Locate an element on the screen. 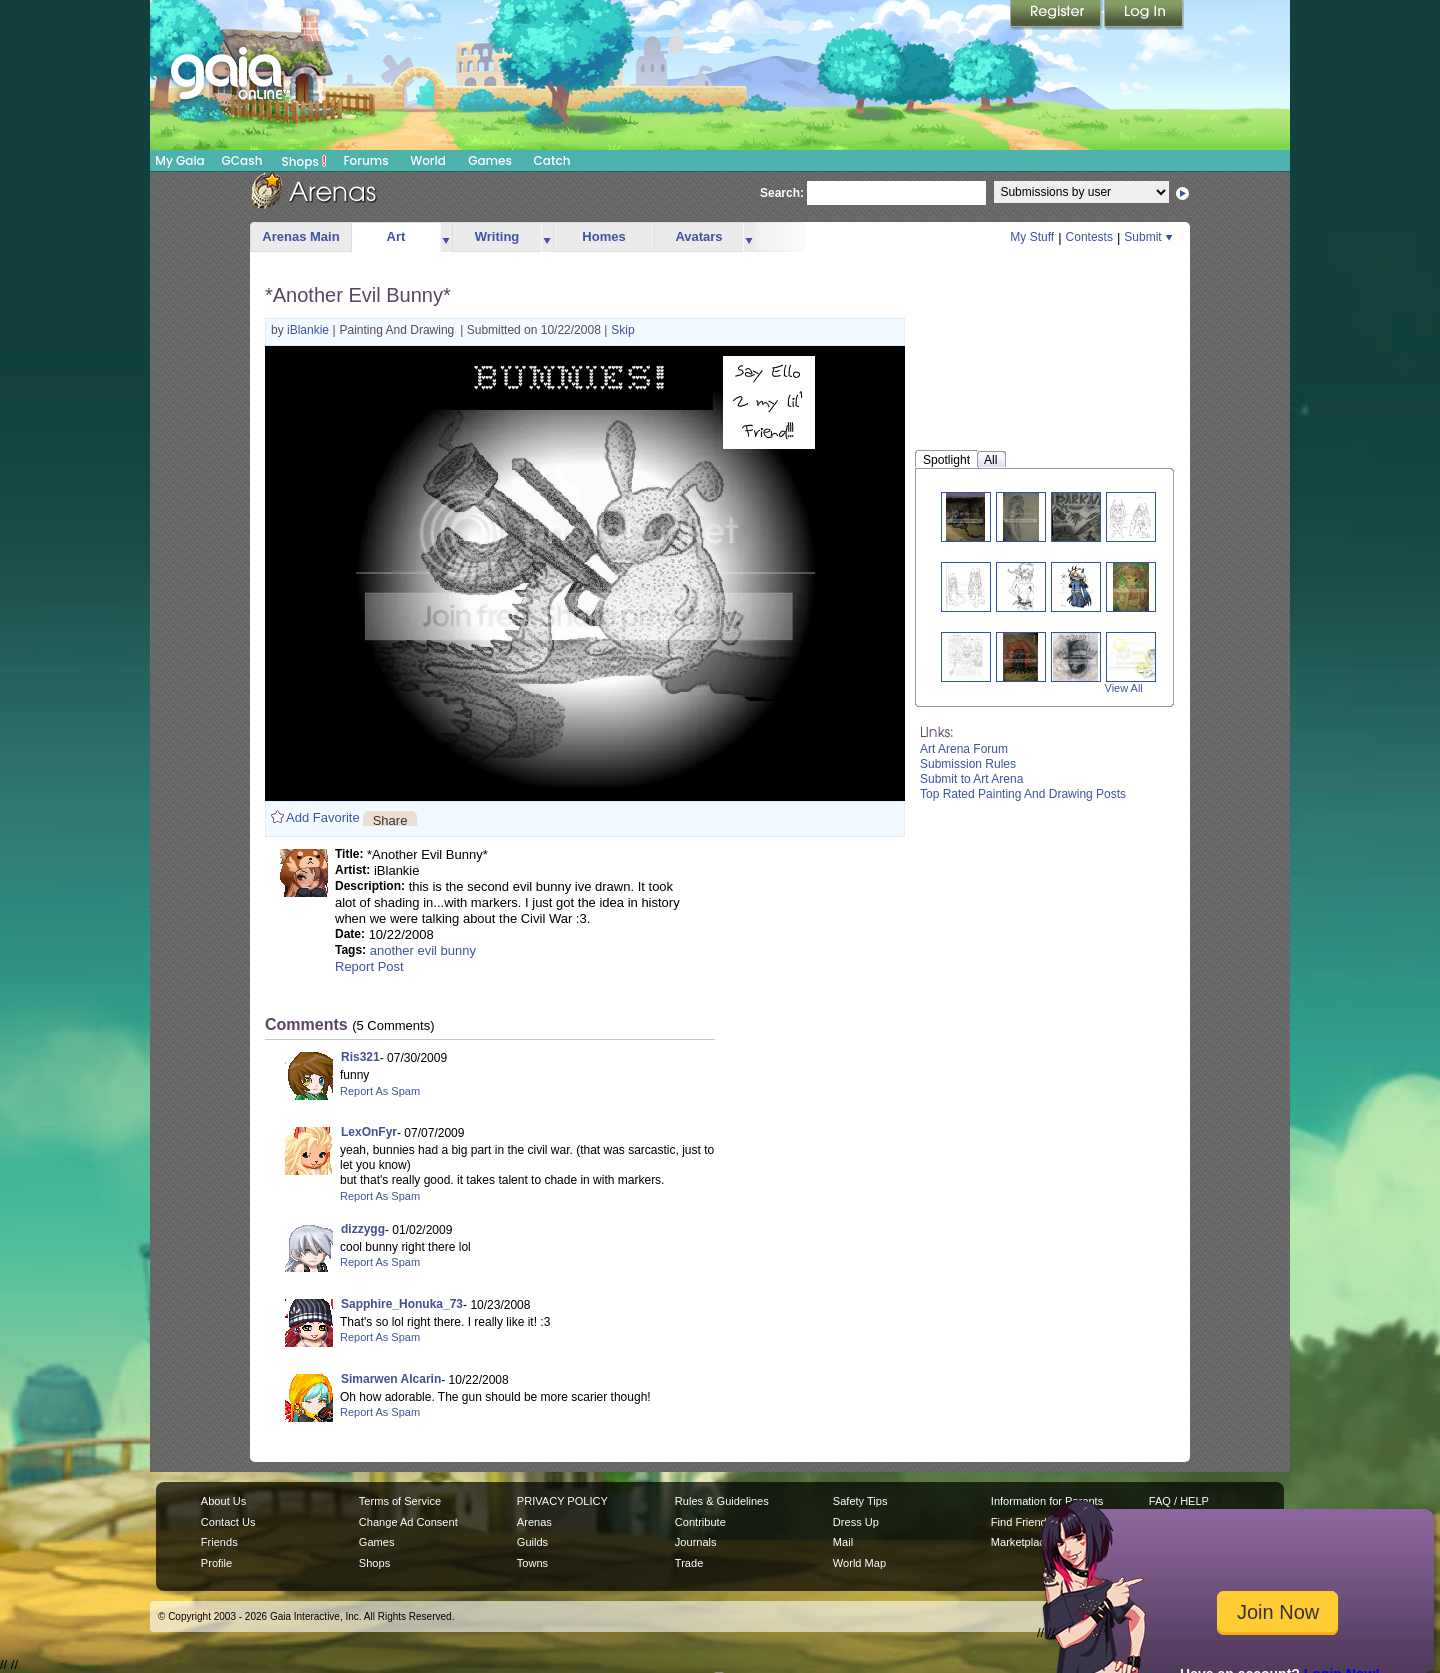 Image resolution: width=1440 pixels, height=1673 pixels. Terms of Service is located at coordinates (400, 1501).